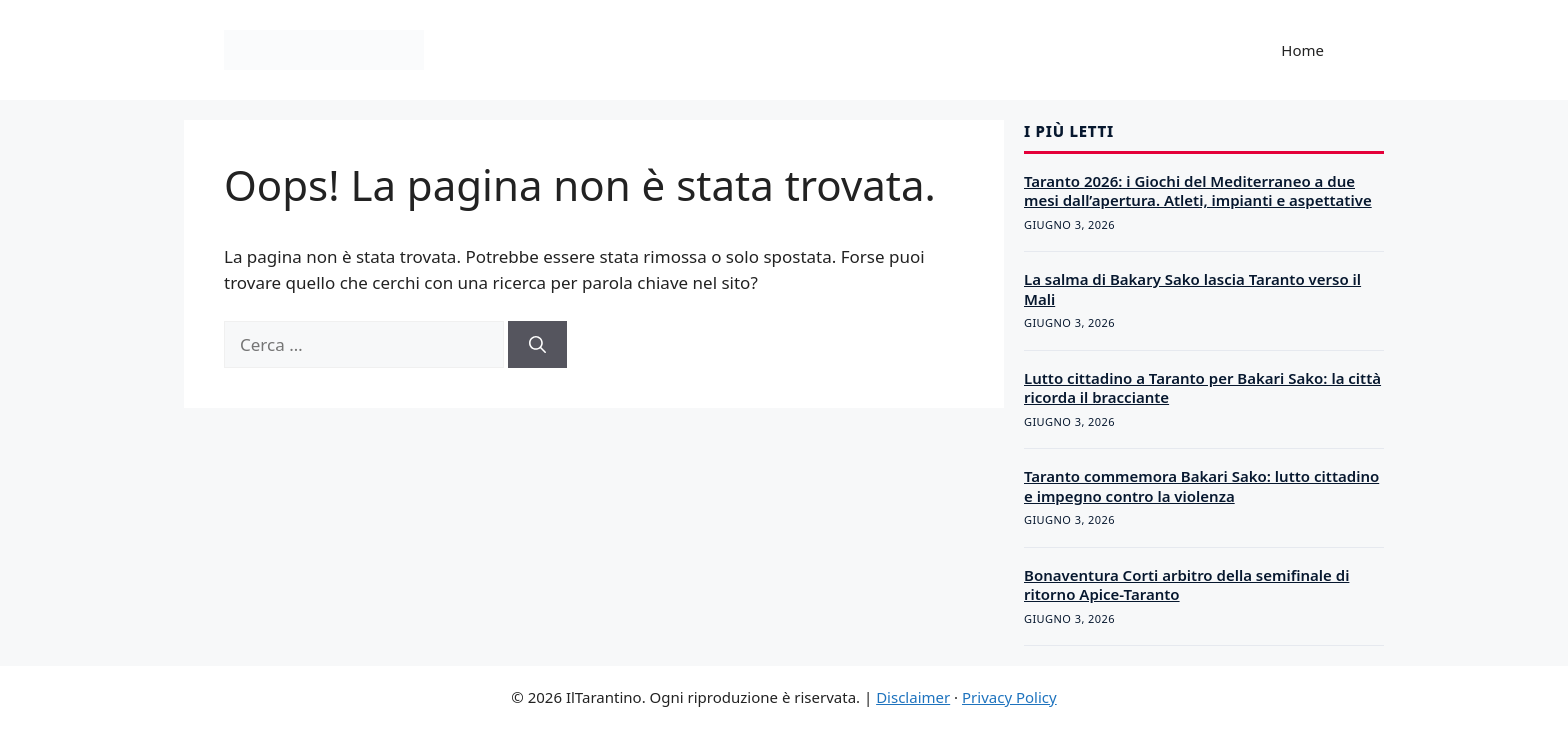 The width and height of the screenshot is (1568, 729). I want to click on Taranto commemora Bakari Sako: lutto cittadino e impegno contro la violenza, so click(1201, 486).